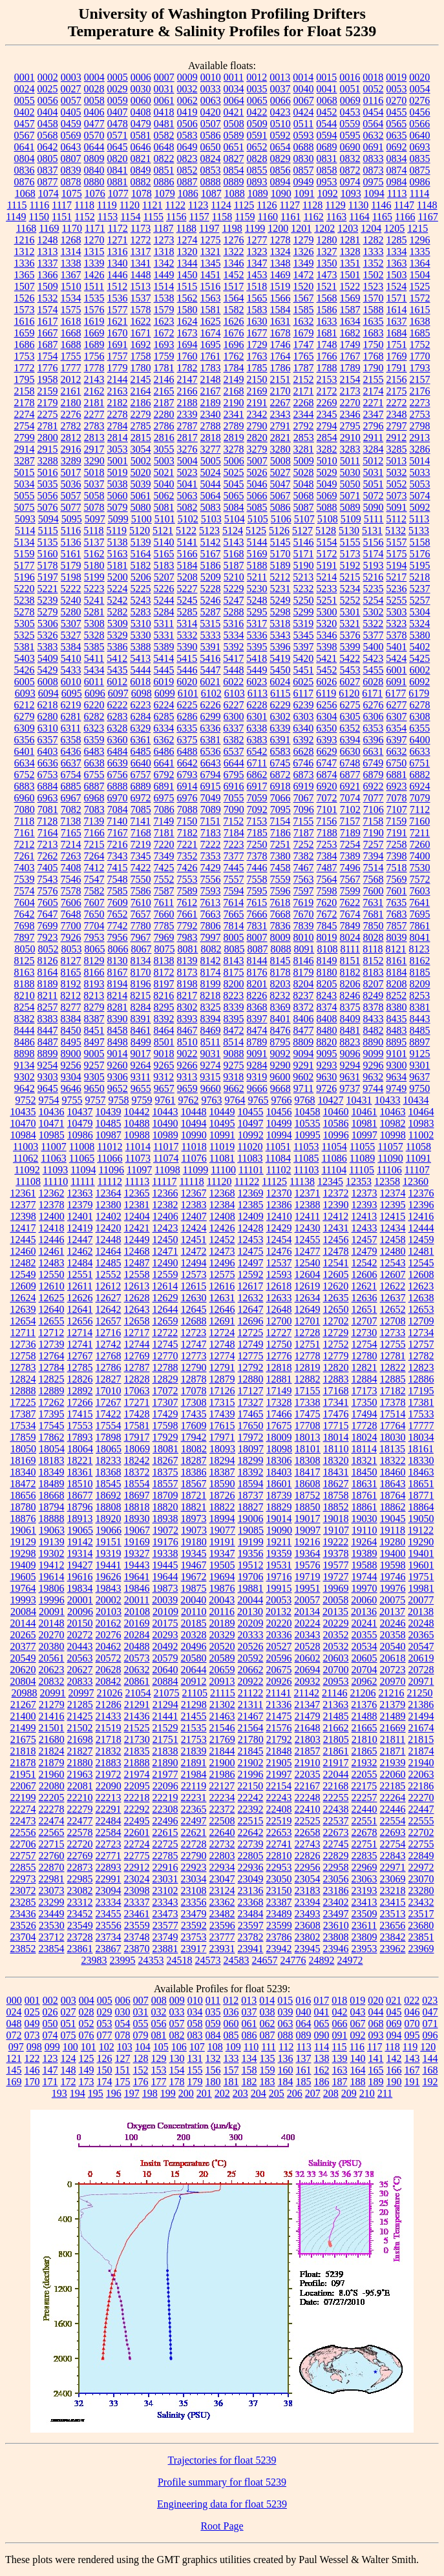 This screenshot has height=2576, width=444. I want to click on 144, so click(430, 2058).